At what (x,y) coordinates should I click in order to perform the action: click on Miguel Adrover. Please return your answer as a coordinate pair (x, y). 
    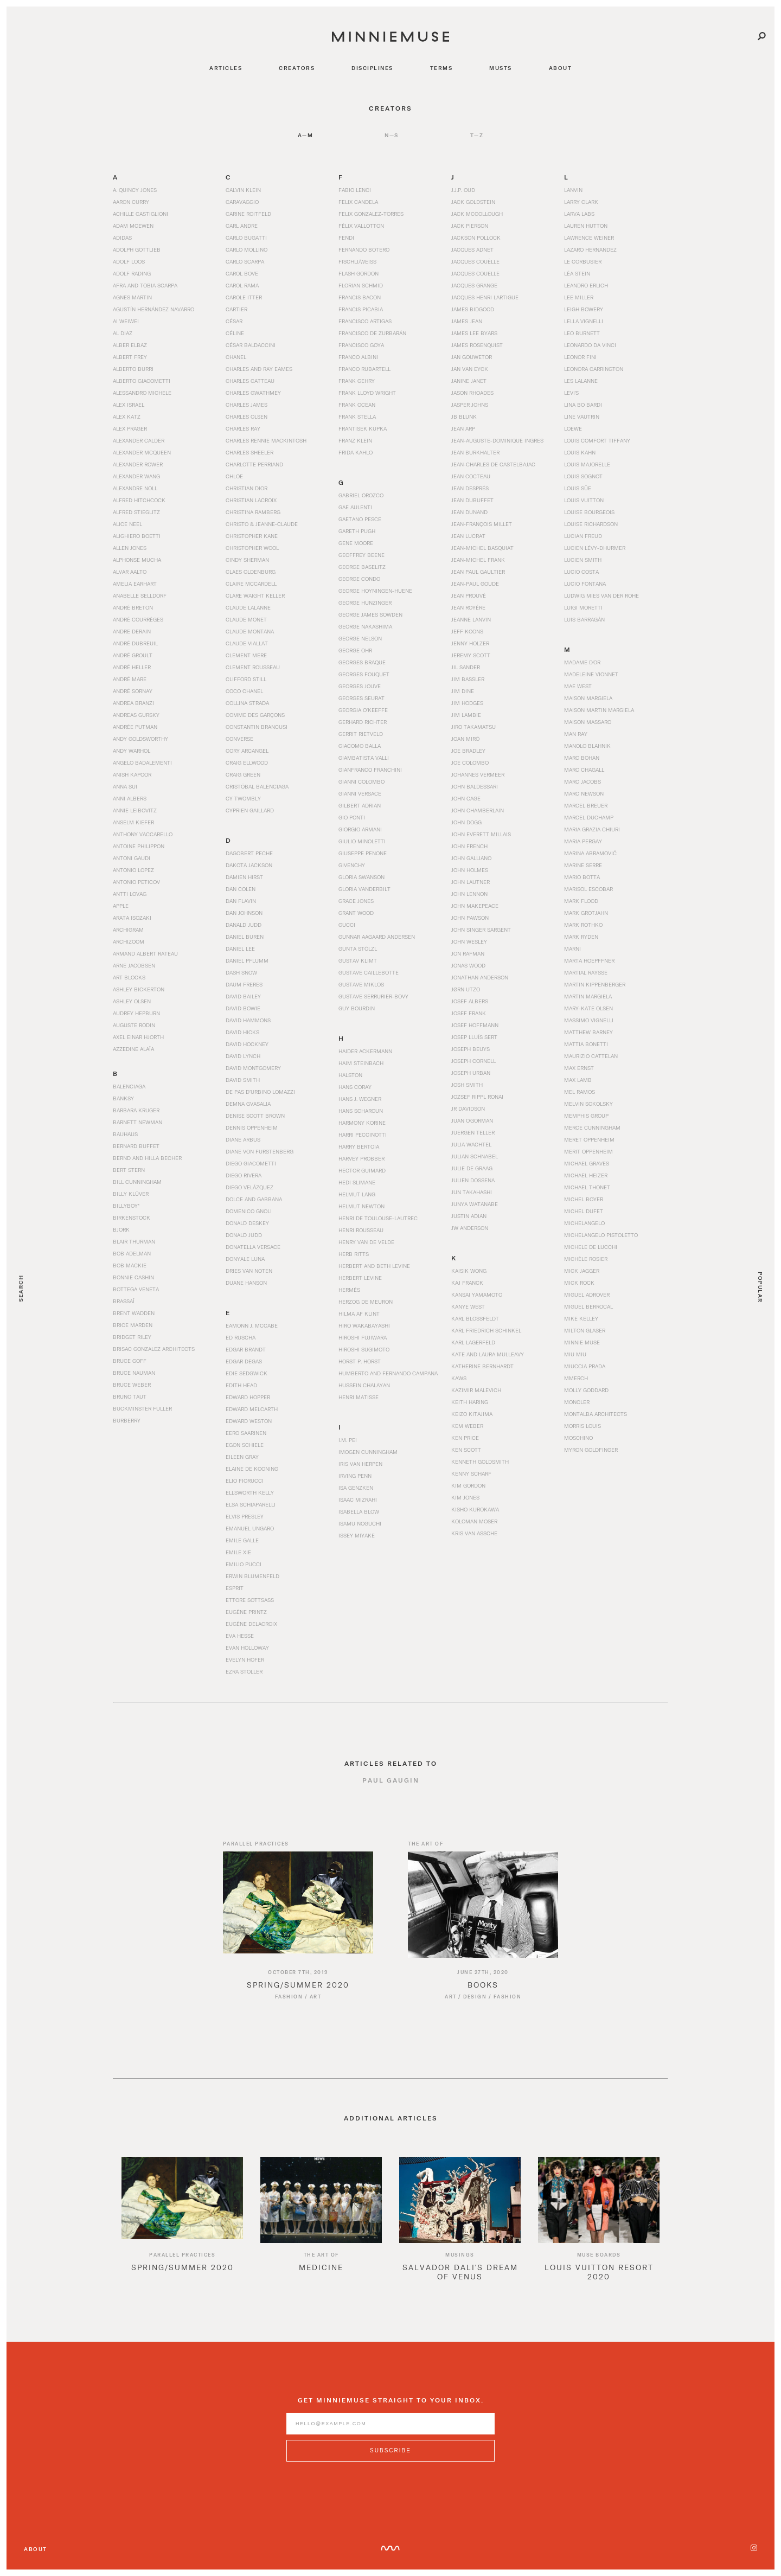
    Looking at the image, I should click on (587, 1294).